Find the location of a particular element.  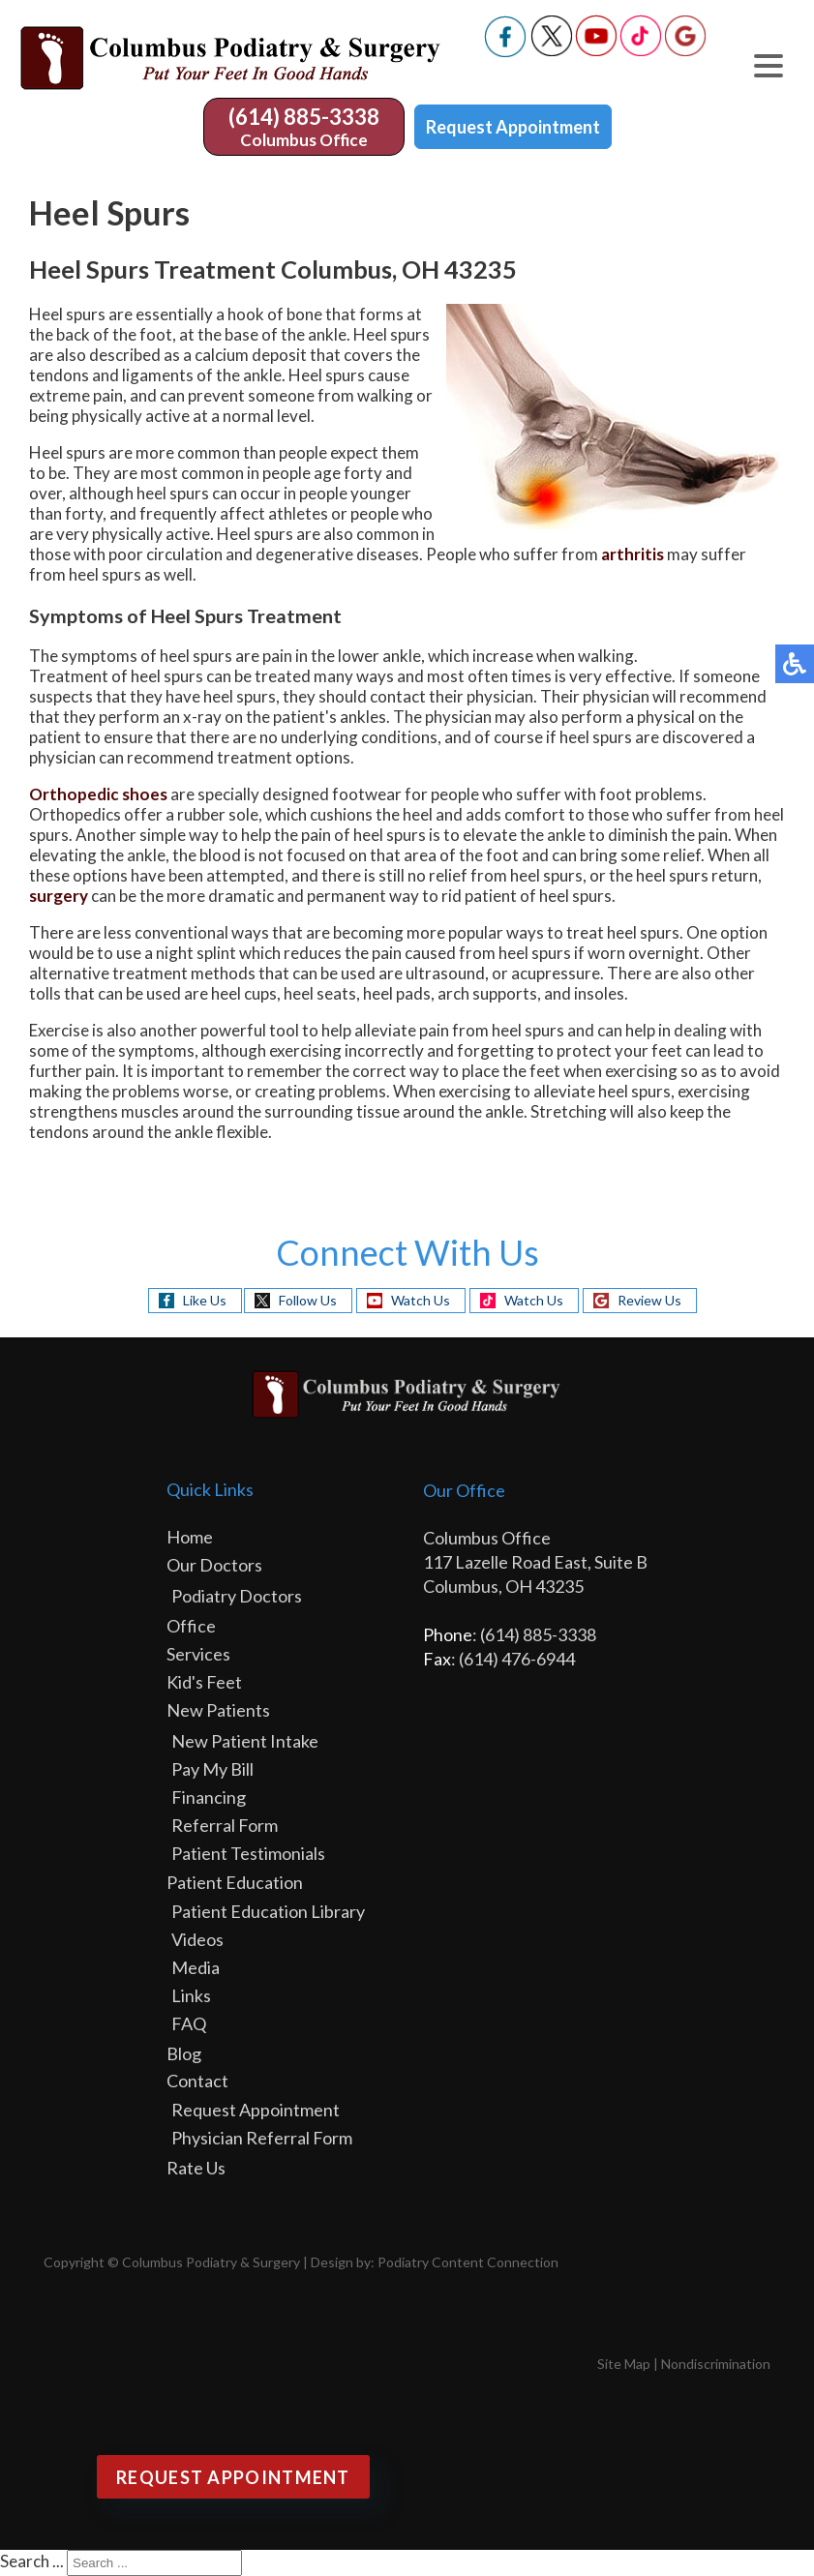

Patient Education Library is located at coordinates (268, 1911).